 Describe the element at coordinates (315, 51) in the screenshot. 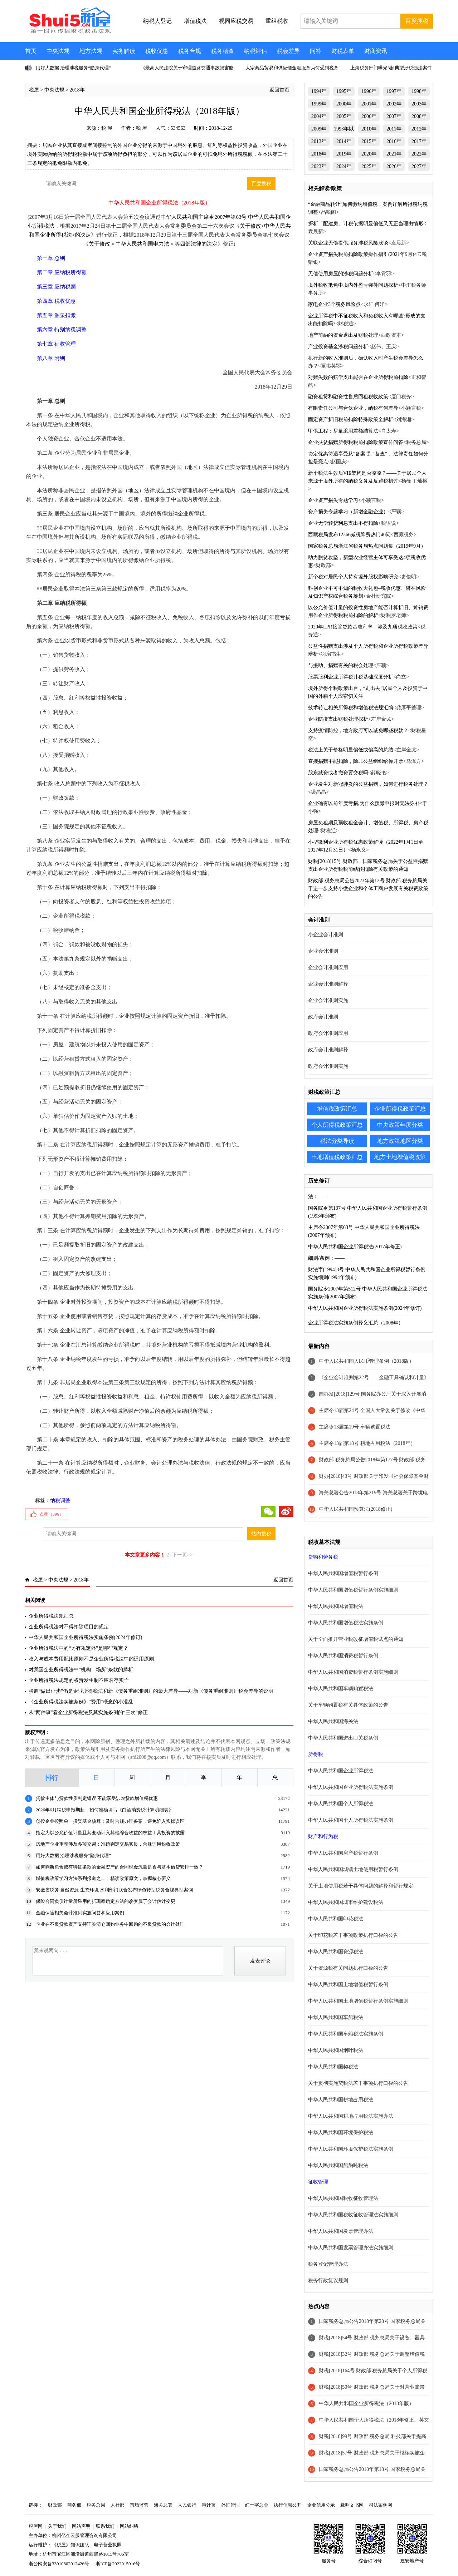

I see `问答` at that location.